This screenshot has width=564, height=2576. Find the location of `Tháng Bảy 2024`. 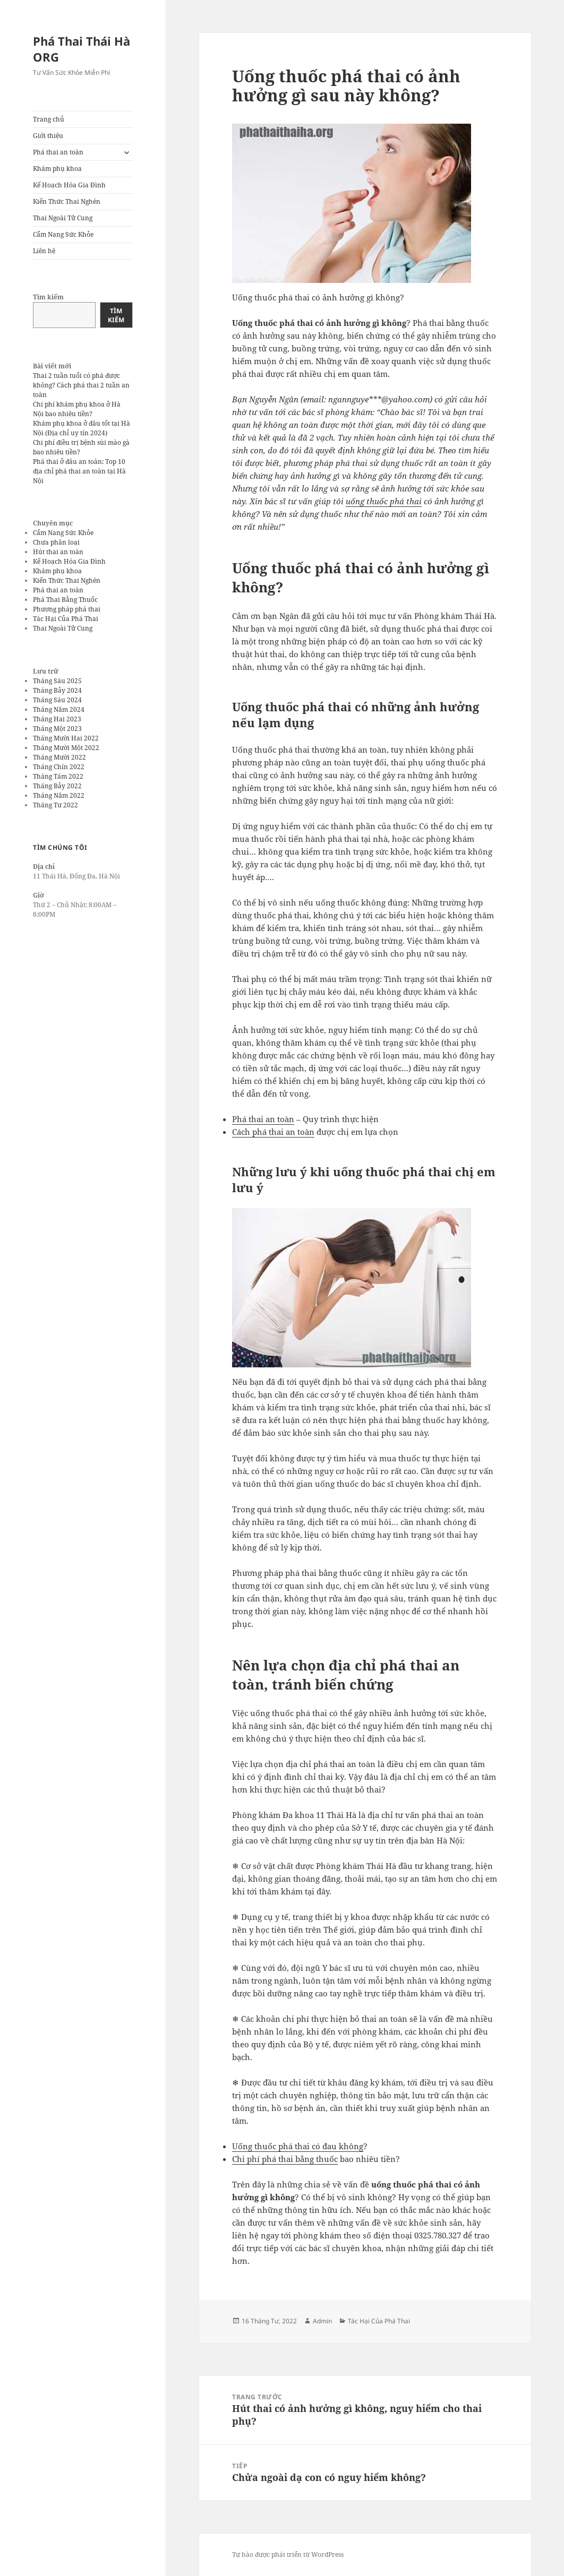

Tháng Bảy 2024 is located at coordinates (57, 690).